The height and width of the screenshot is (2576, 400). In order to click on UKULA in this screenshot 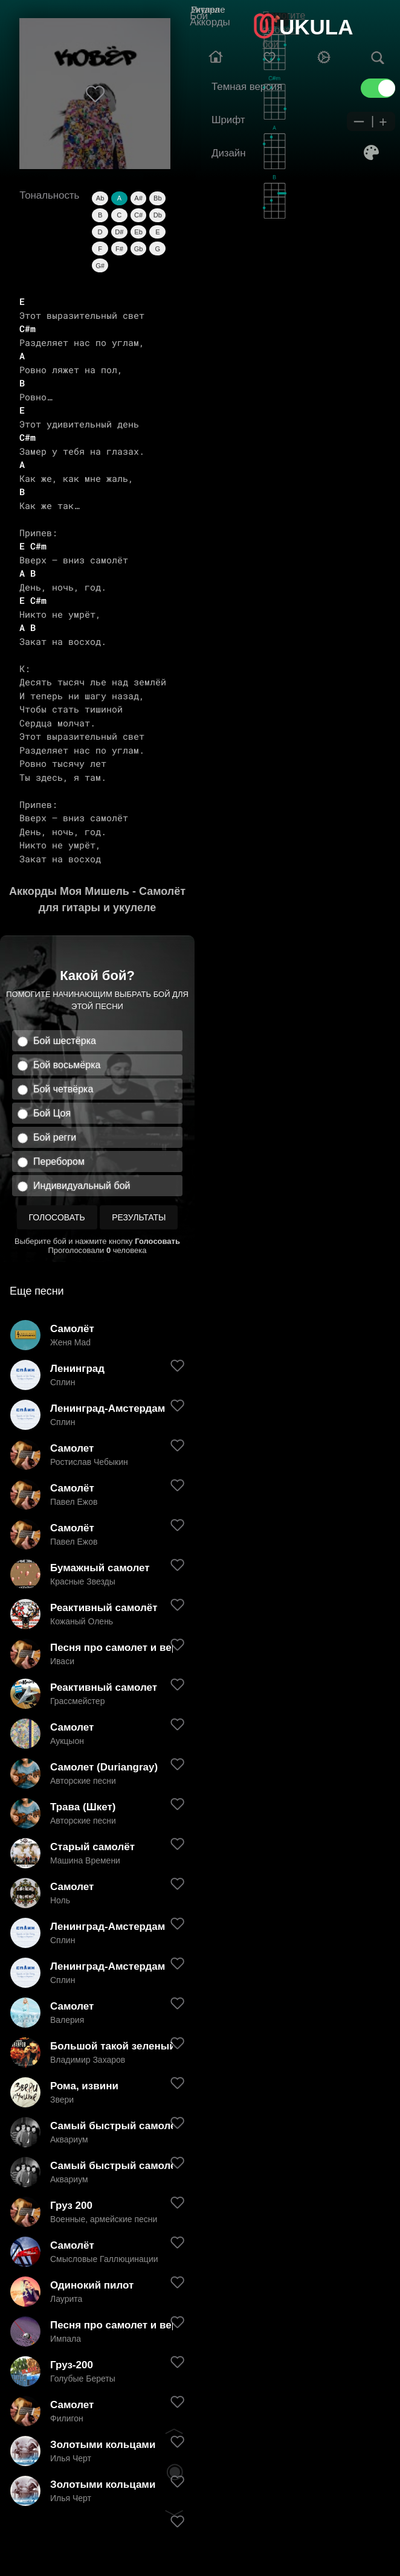, I will do `click(316, 27)`.